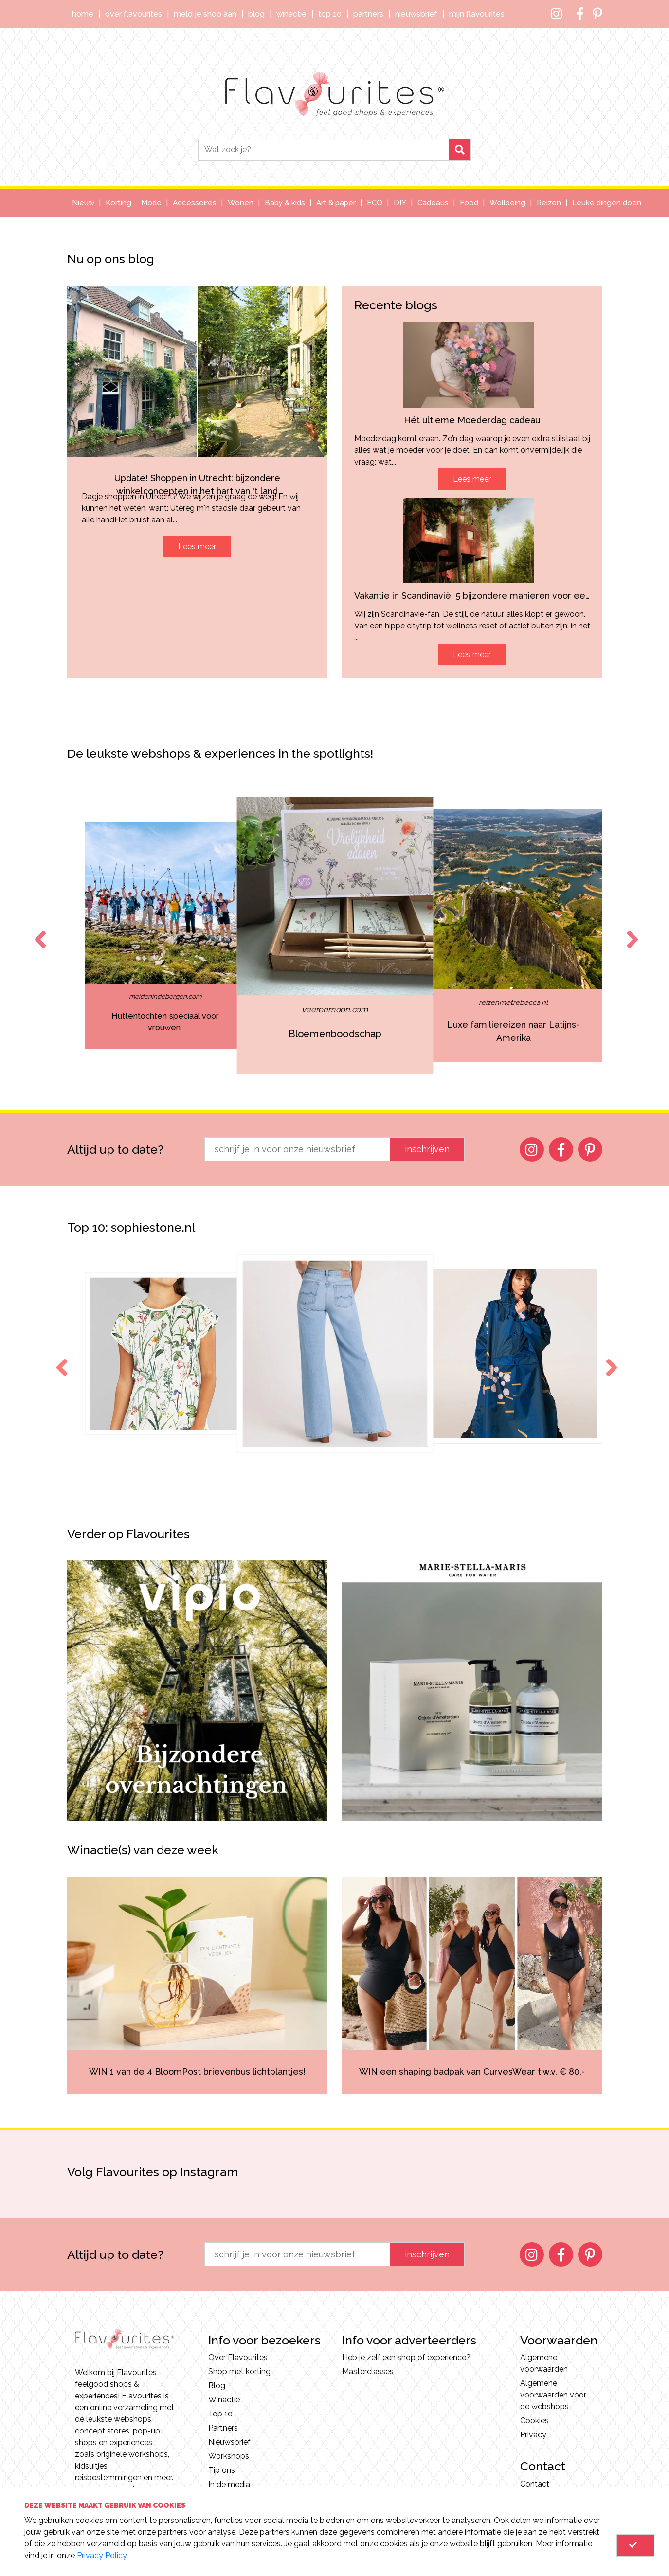 This screenshot has width=669, height=2576. I want to click on Nieuwsbrief, so click(416, 13).